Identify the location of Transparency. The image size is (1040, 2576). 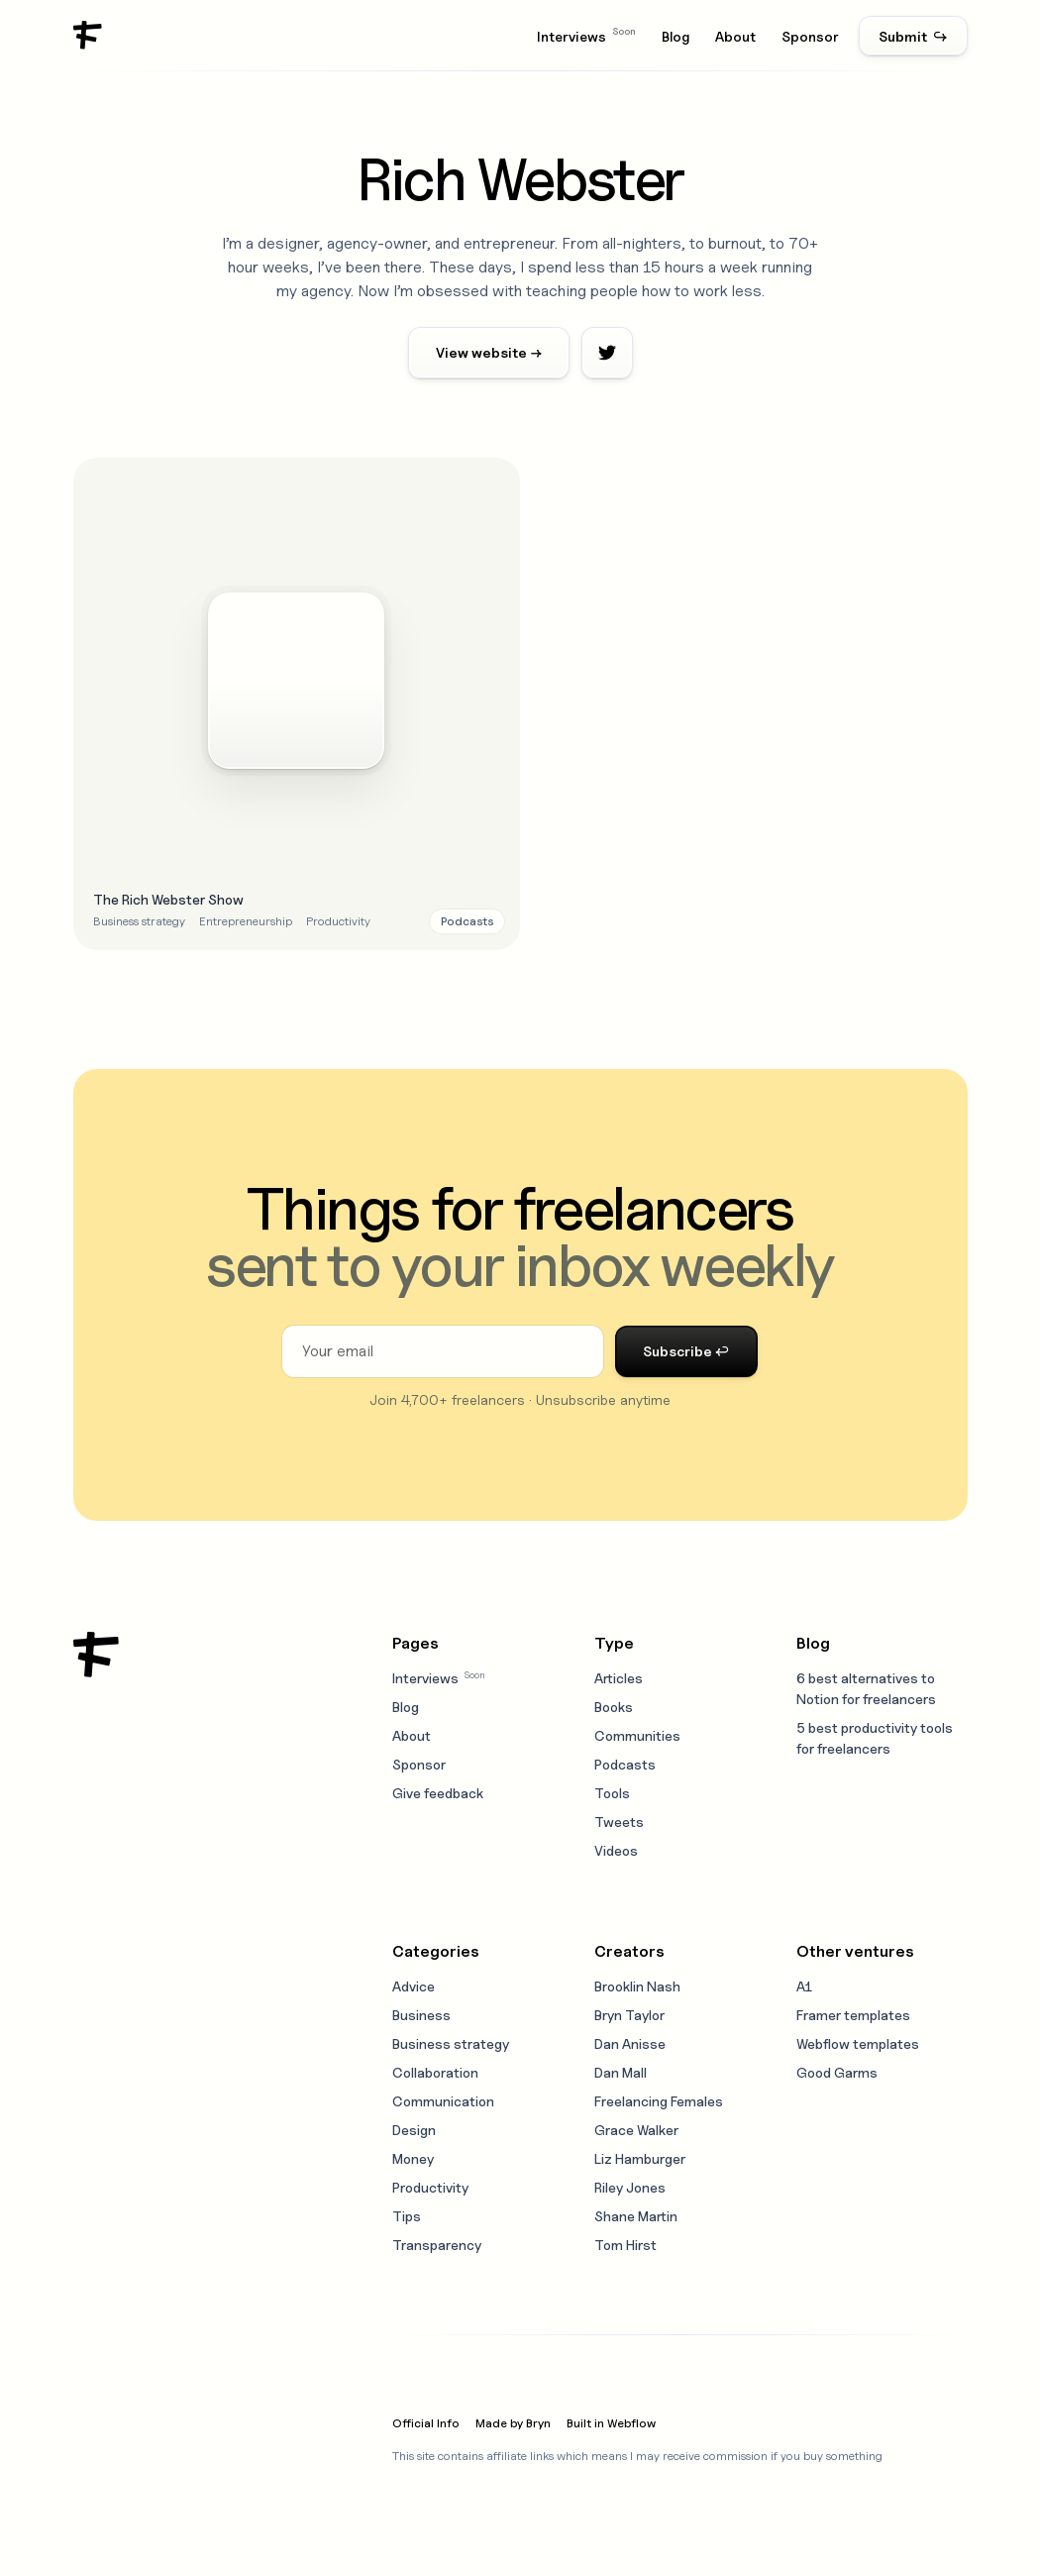
(436, 2244).